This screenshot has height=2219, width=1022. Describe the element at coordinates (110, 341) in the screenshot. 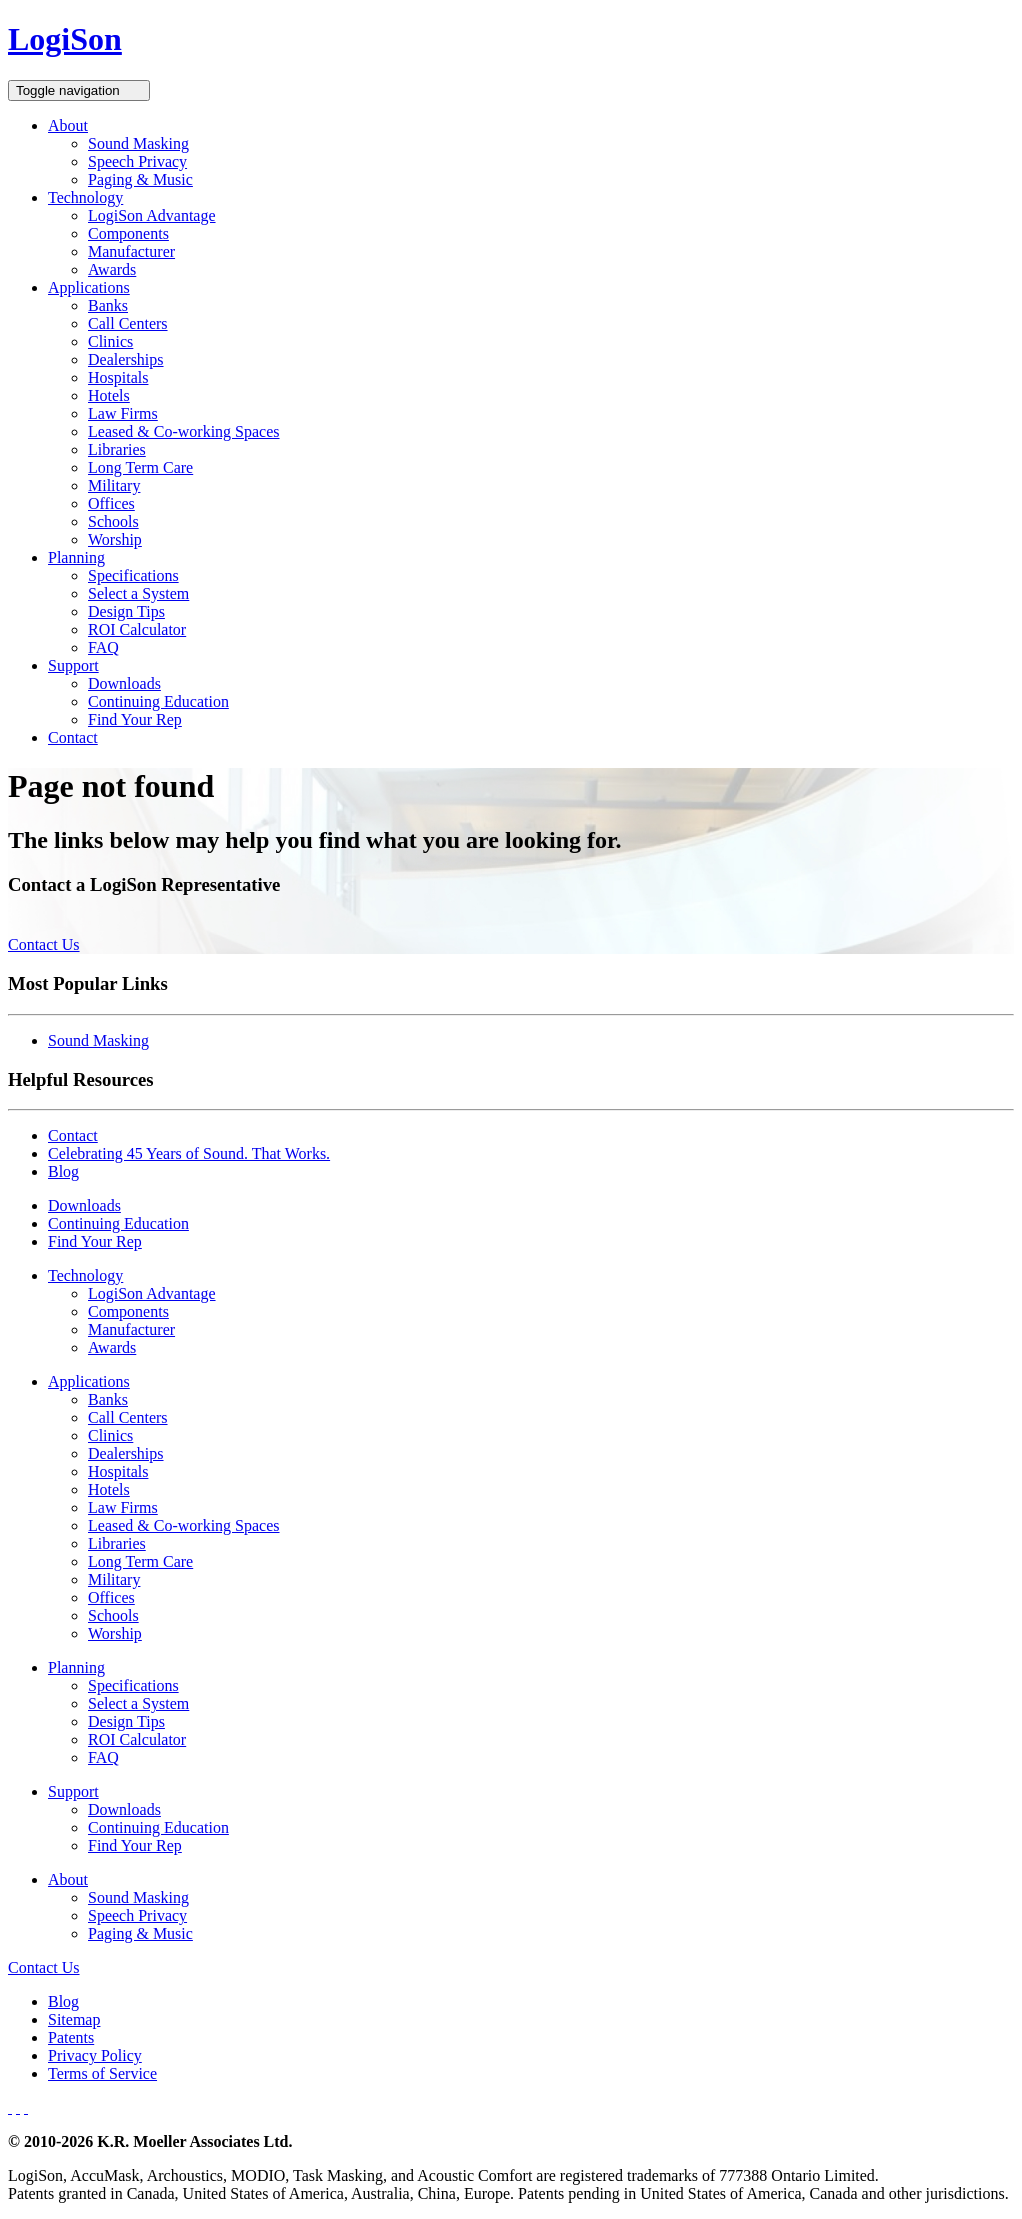

I see `Clinics` at that location.